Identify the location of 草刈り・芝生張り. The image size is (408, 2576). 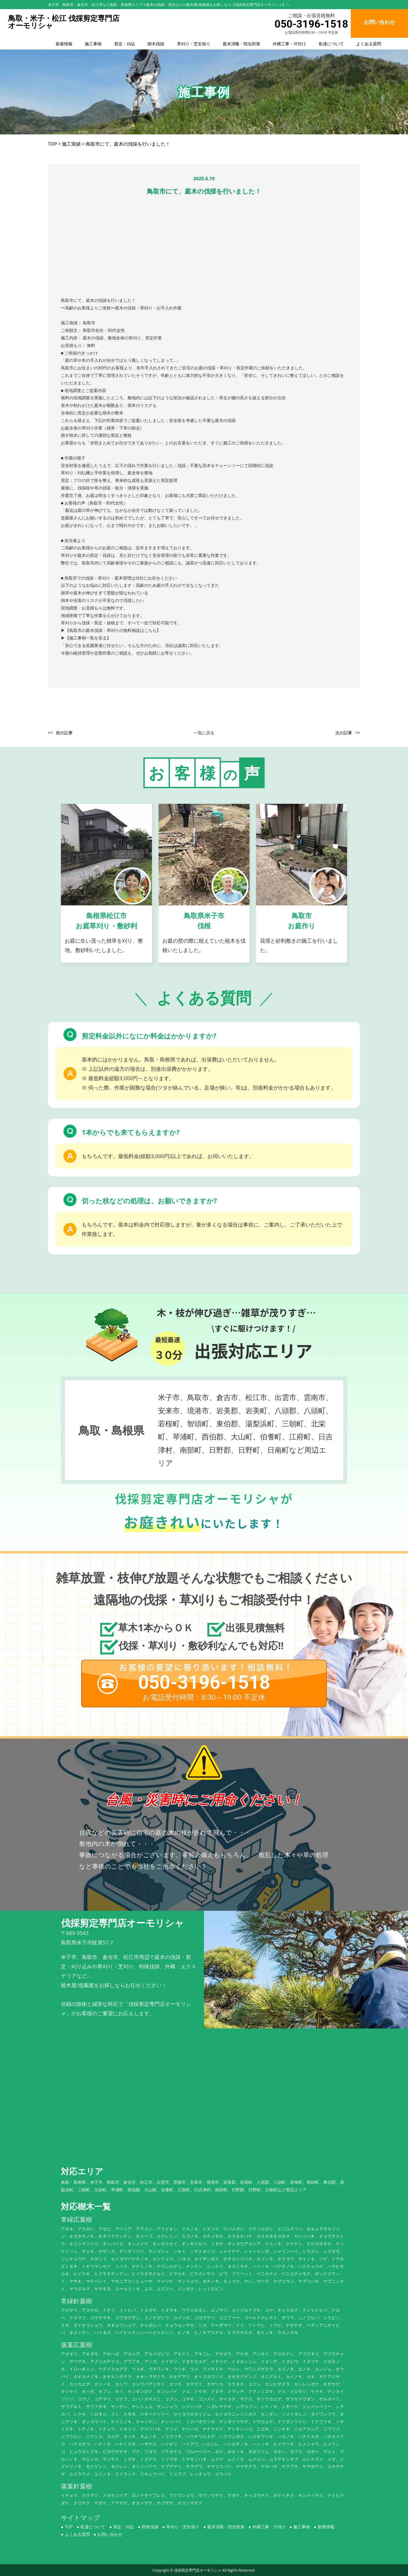
(193, 44).